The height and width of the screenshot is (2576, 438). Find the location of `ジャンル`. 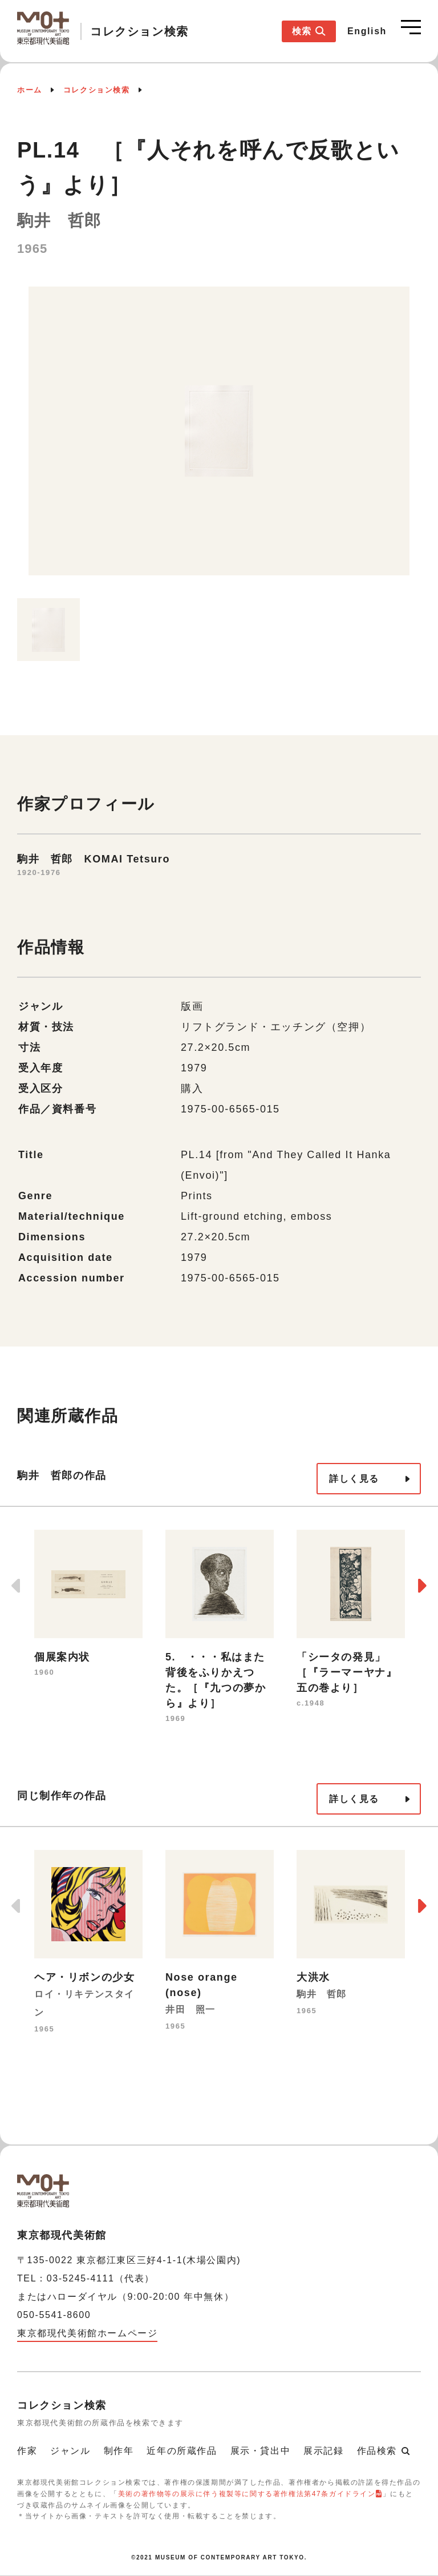

ジャンル is located at coordinates (70, 2451).